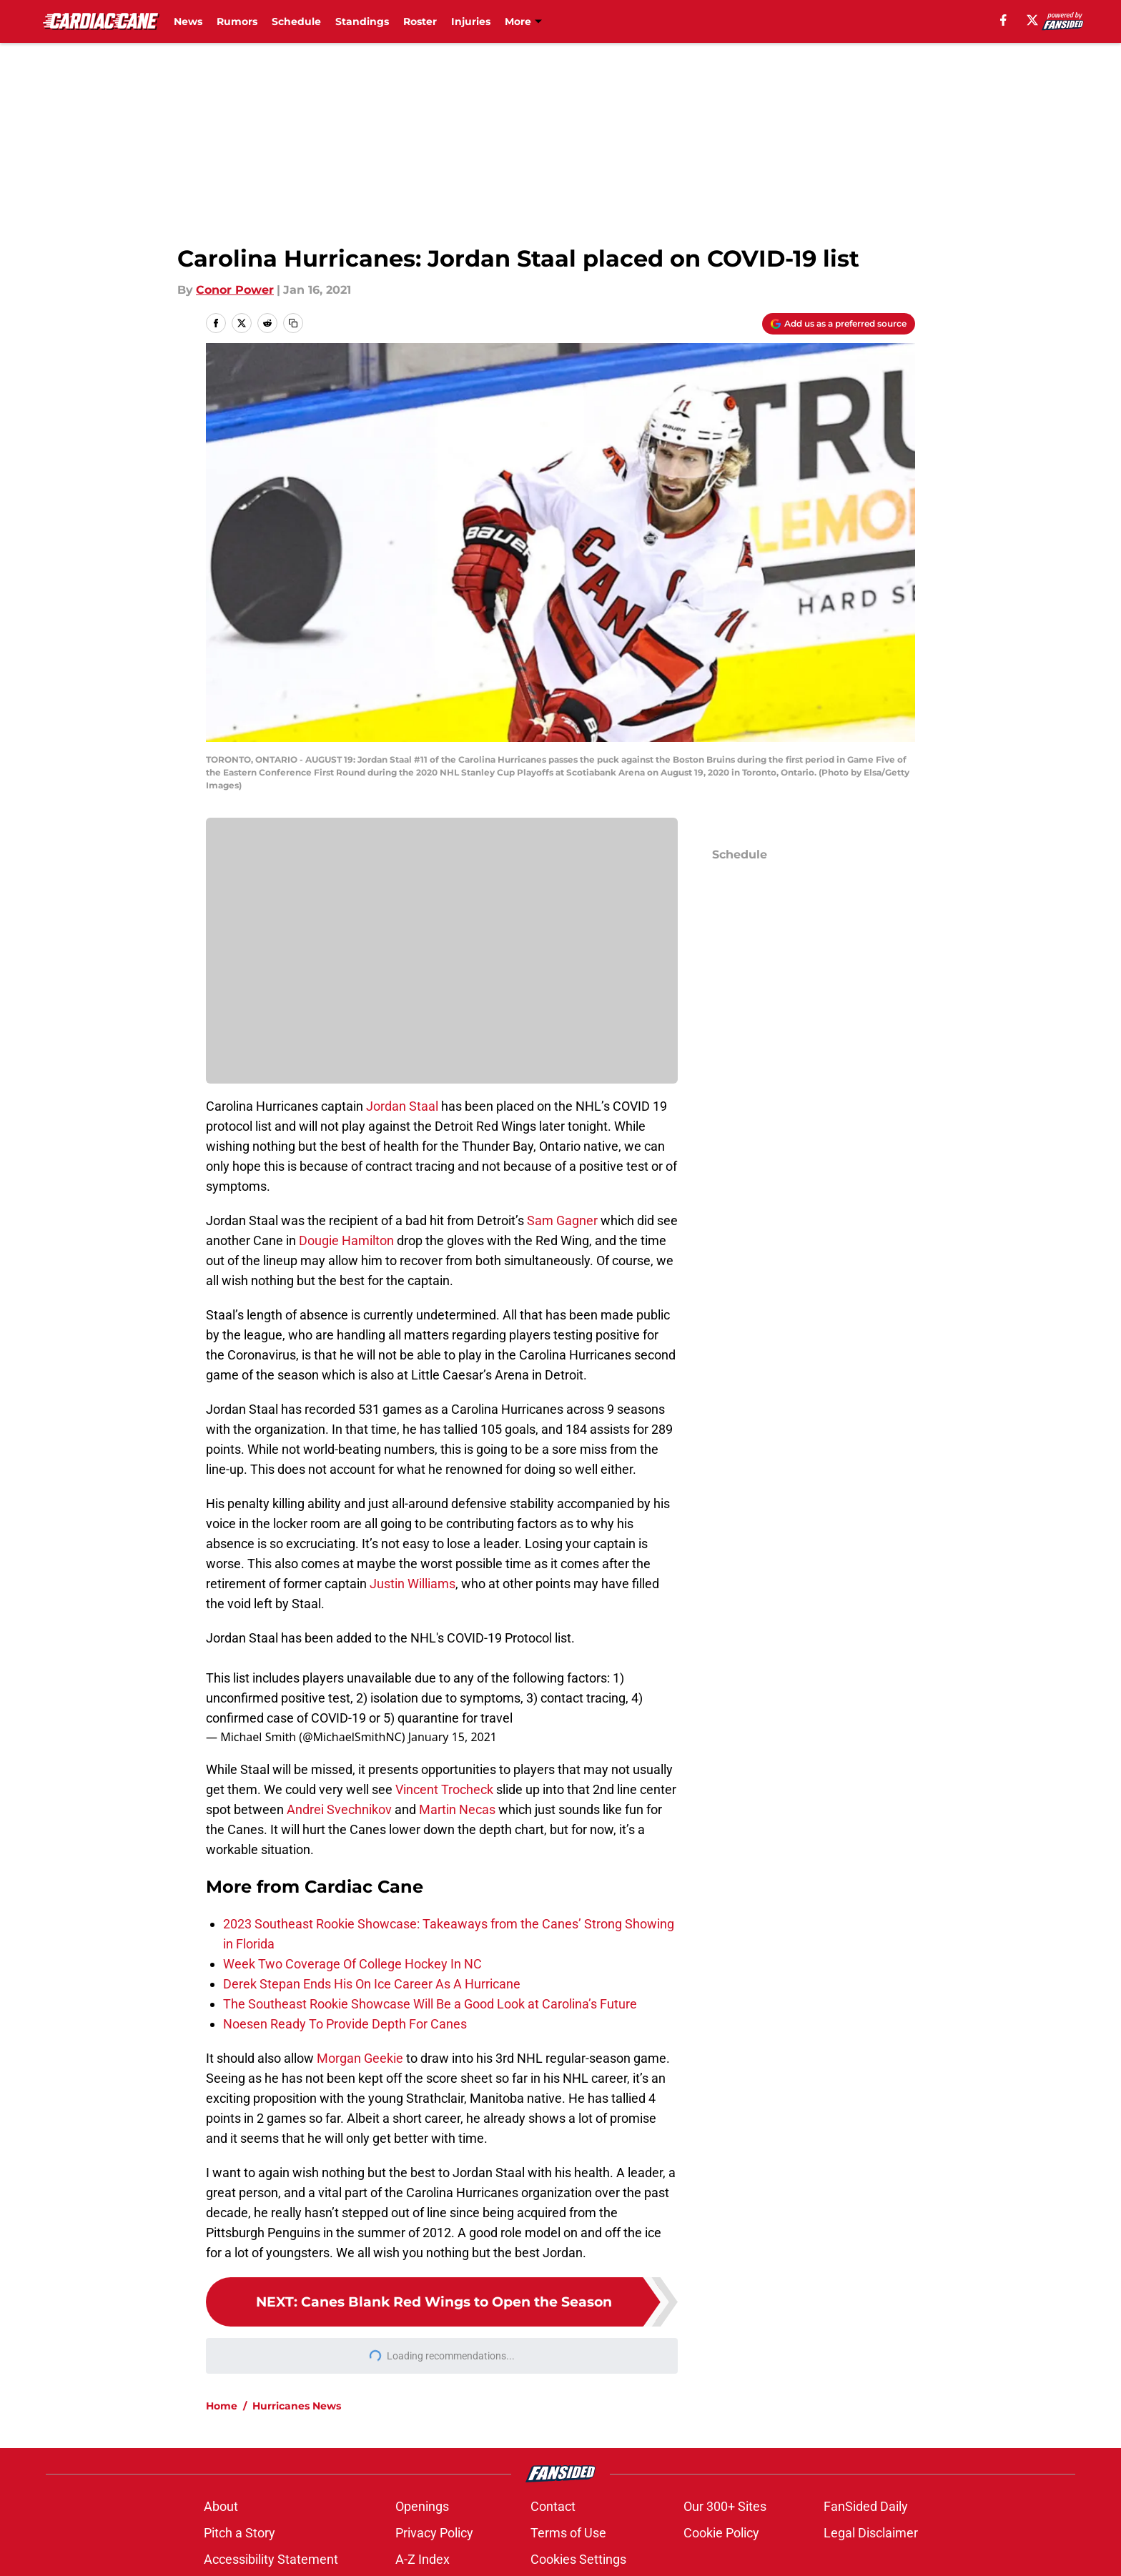 The height and width of the screenshot is (2576, 1121). I want to click on Derek Stepan Ends His On Ice Career As A Hurricane, so click(371, 1983).